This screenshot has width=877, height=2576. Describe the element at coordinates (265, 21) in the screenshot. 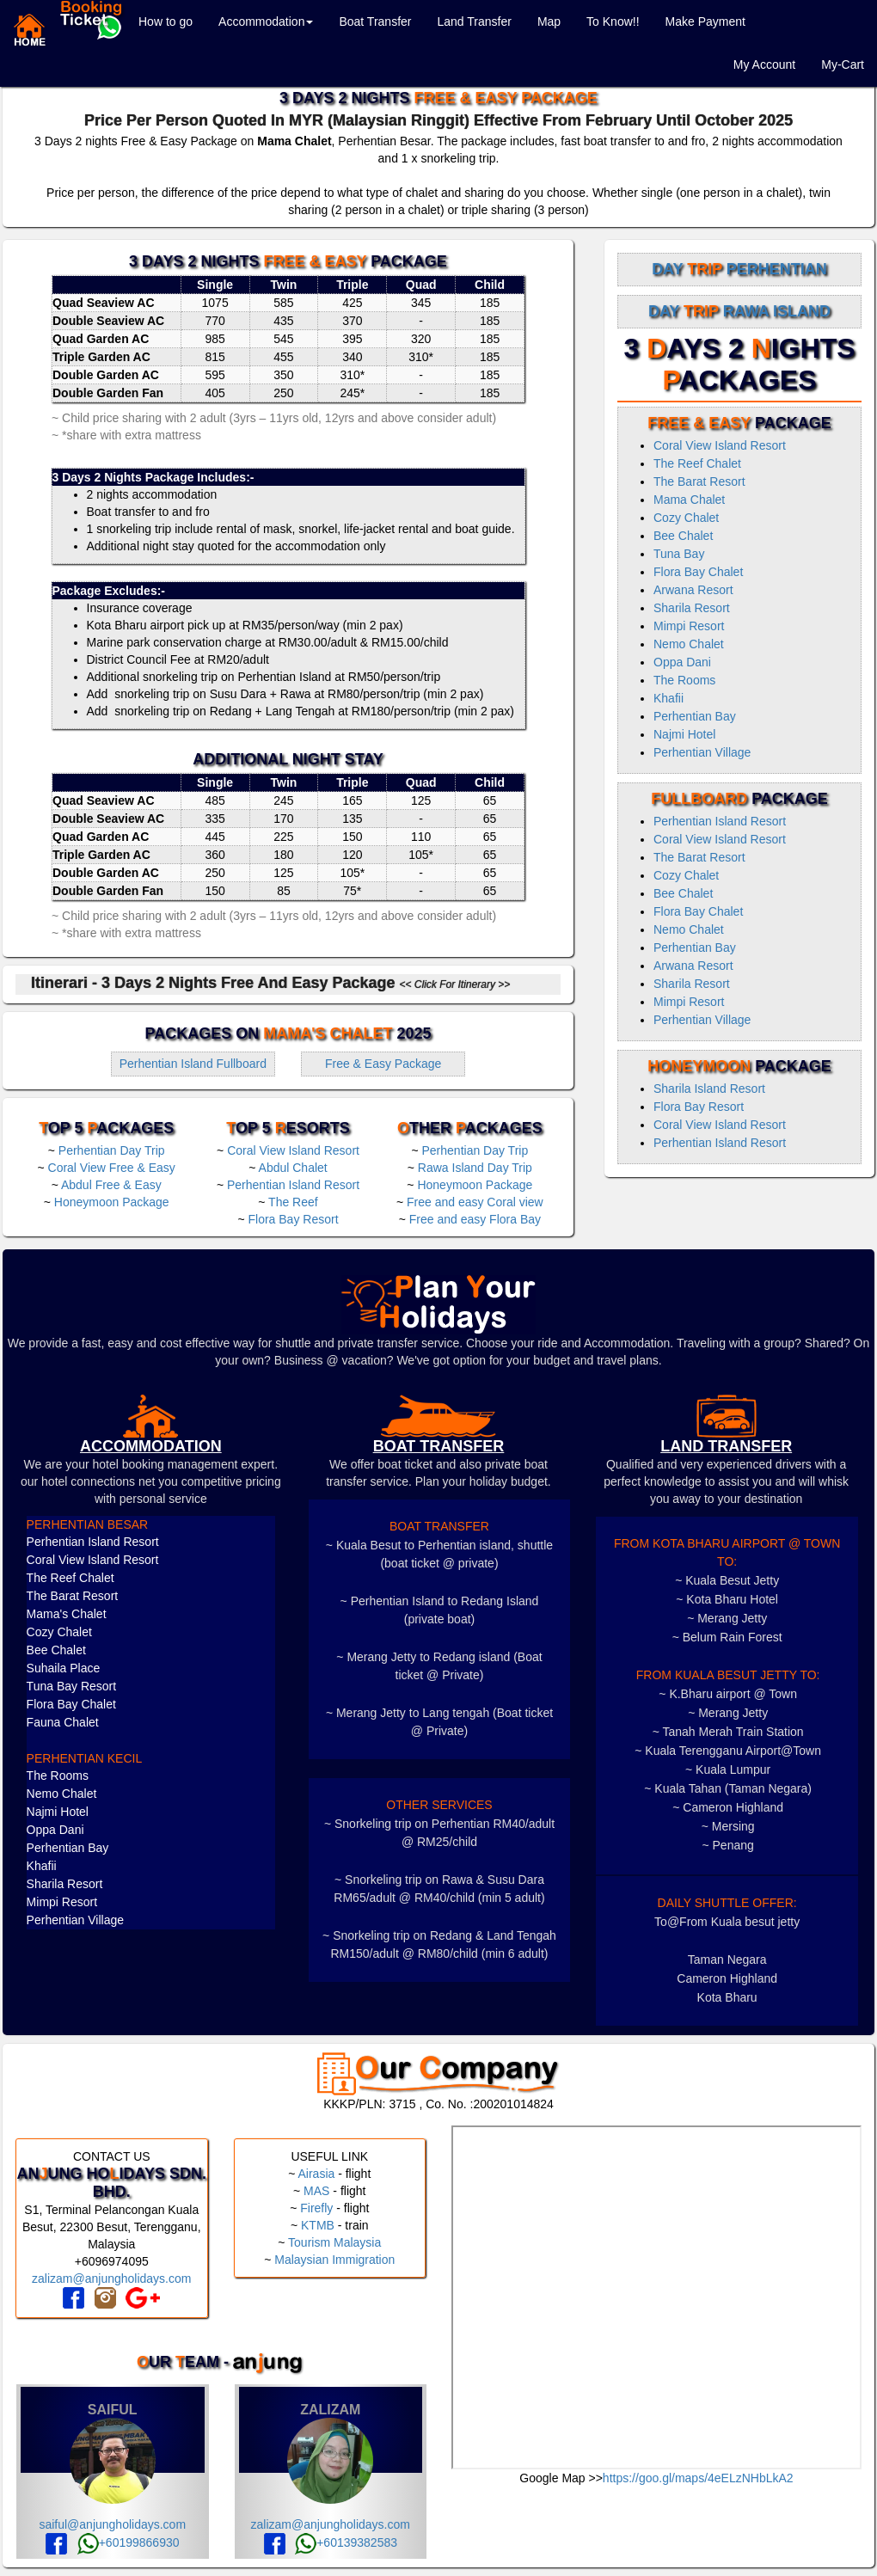

I see `Accommodation [button]` at that location.